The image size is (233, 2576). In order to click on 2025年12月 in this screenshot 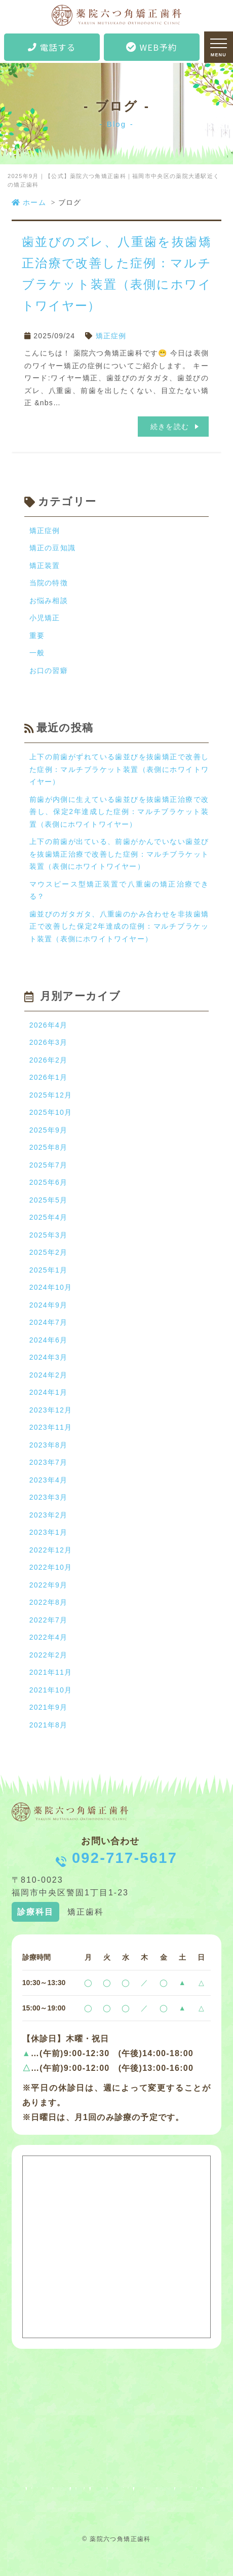, I will do `click(50, 1095)`.